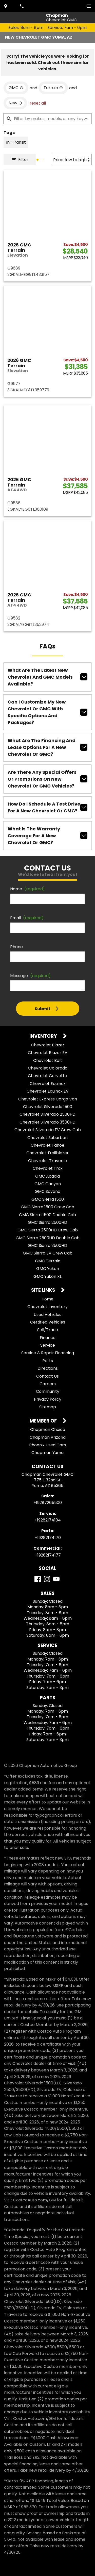 This screenshot has height=2576, width=95. What do you see at coordinates (47, 1199) in the screenshot?
I see `GMC Sierra 1500` at bounding box center [47, 1199].